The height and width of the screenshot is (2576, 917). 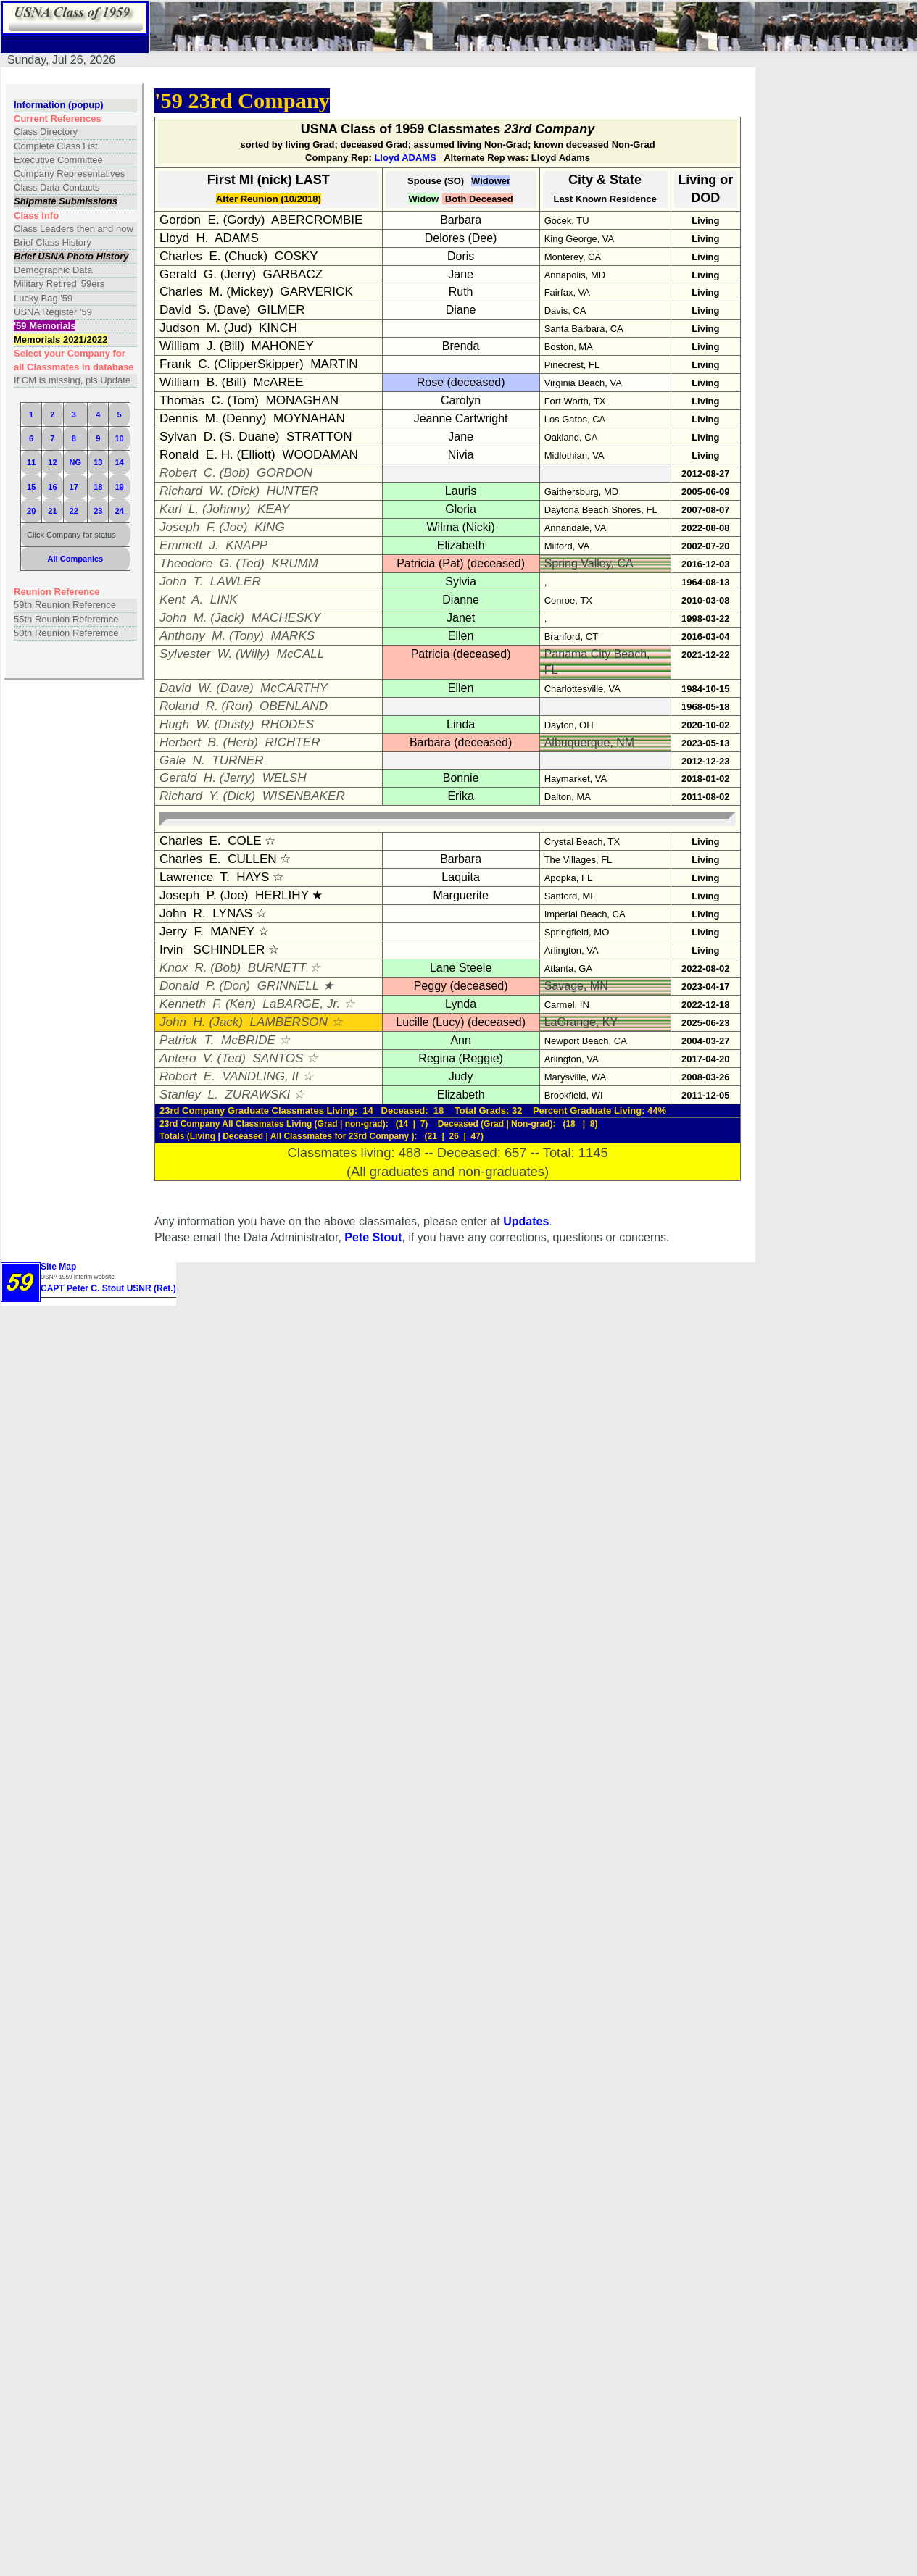 I want to click on 17, so click(x=74, y=487).